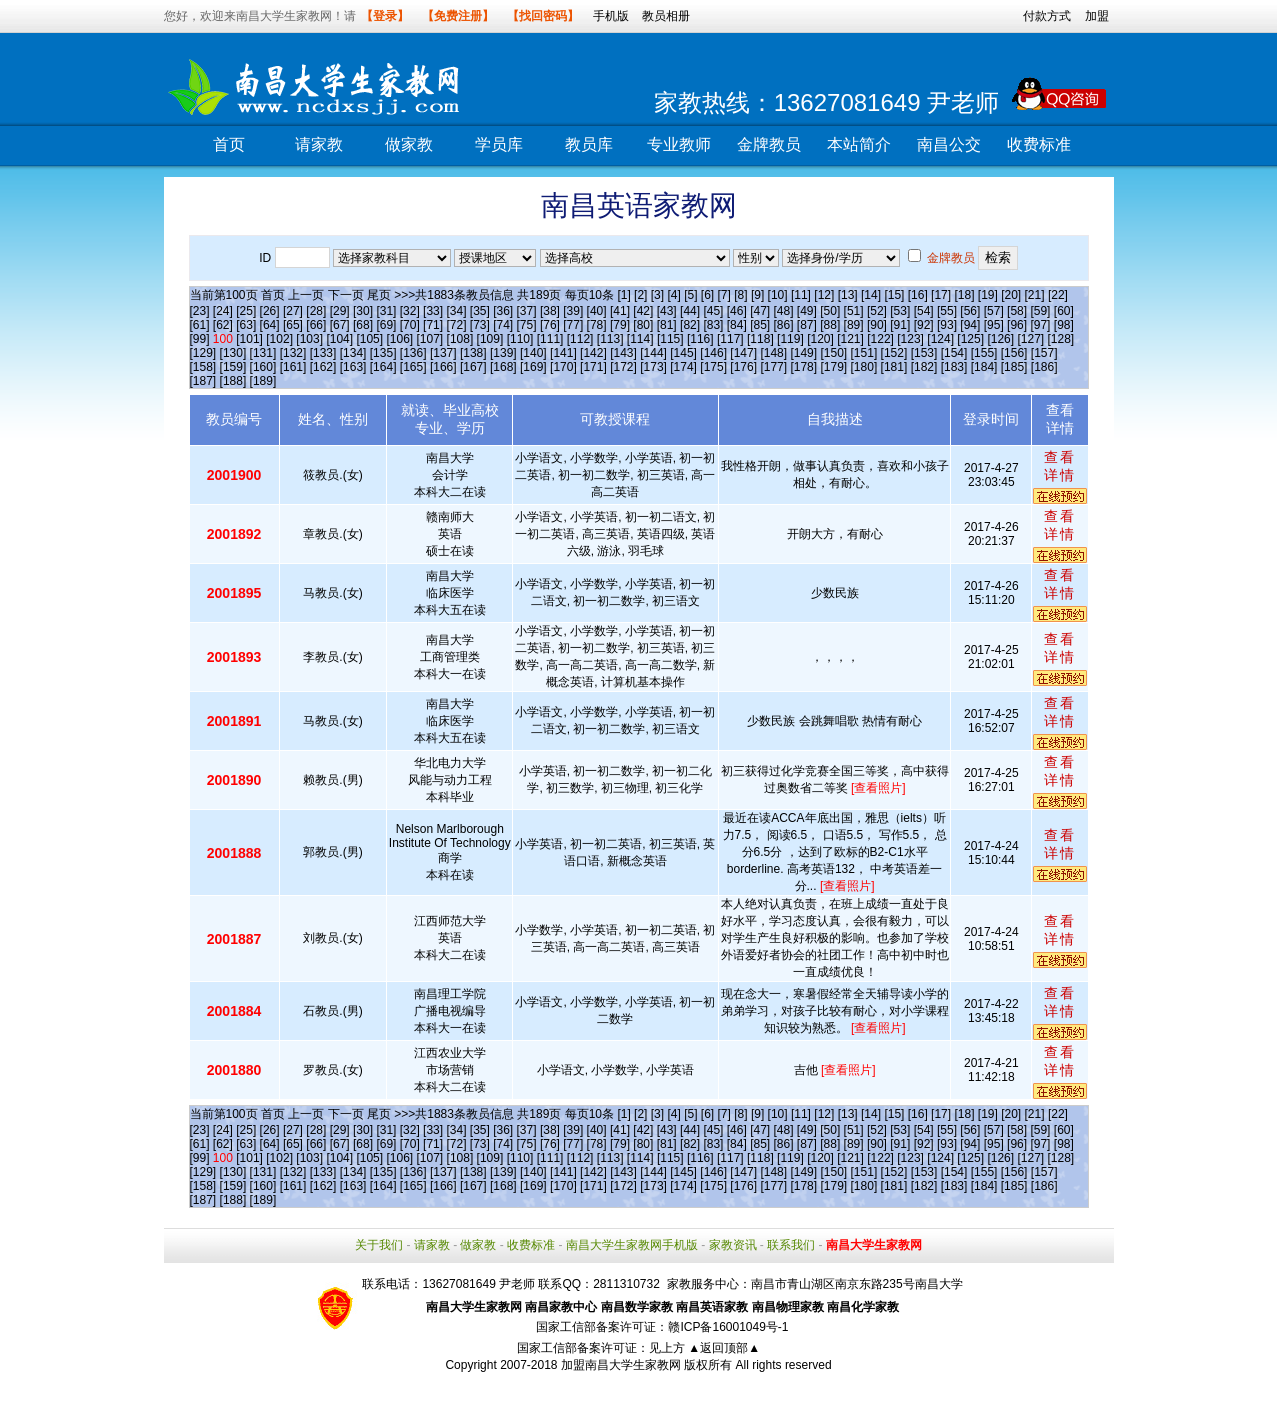 The width and height of the screenshot is (1277, 1404). I want to click on [35], so click(480, 311).